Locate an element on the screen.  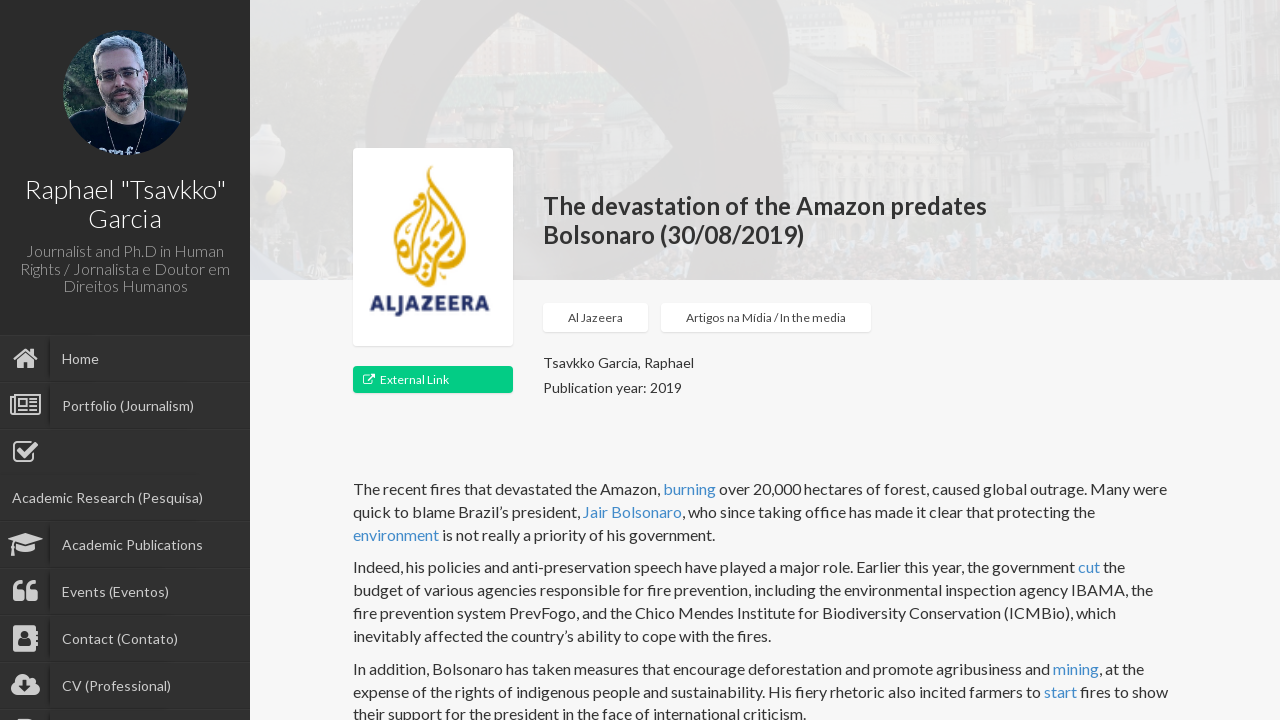
mining is located at coordinates (1076, 668).